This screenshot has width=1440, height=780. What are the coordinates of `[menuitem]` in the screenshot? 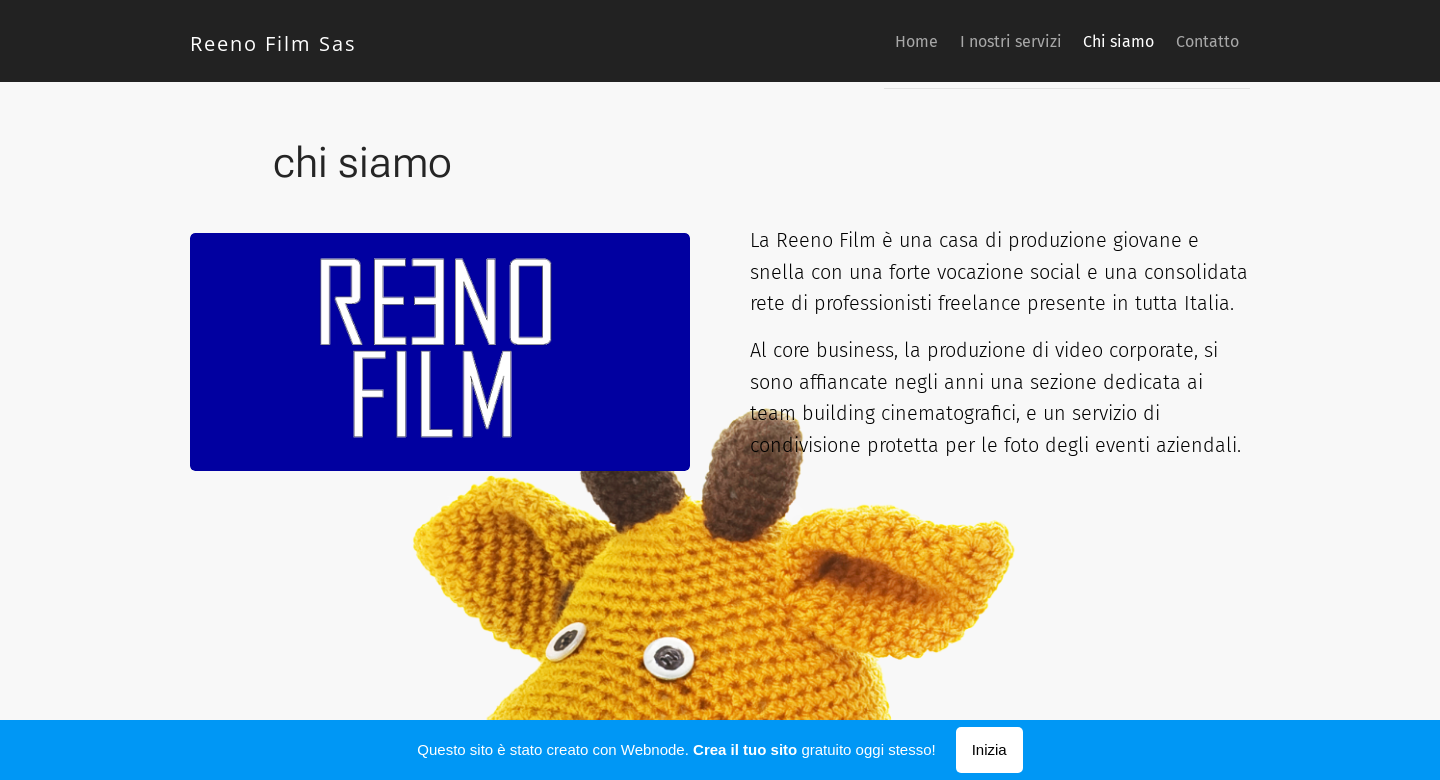 It's located at (866, 41).